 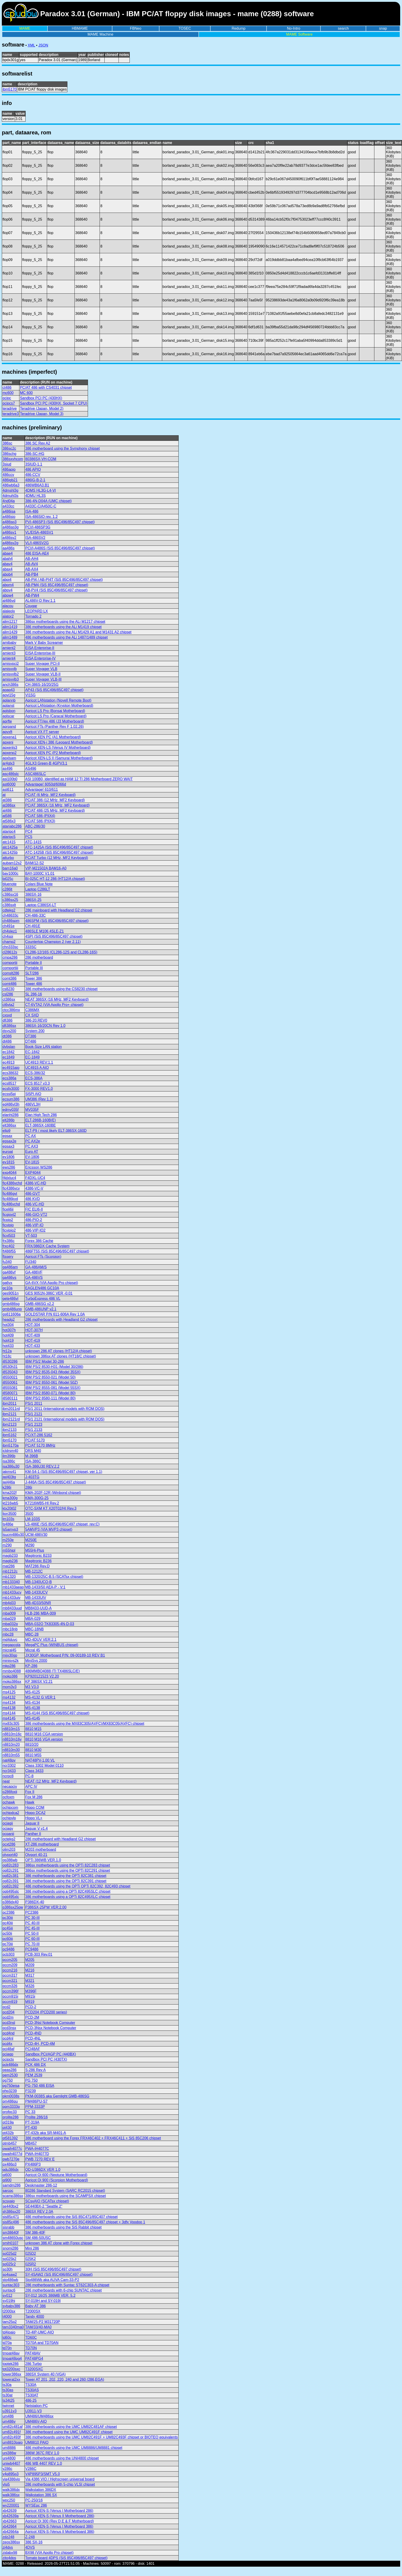 What do you see at coordinates (11, 1115) in the screenshot?
I see `elanht286` at bounding box center [11, 1115].